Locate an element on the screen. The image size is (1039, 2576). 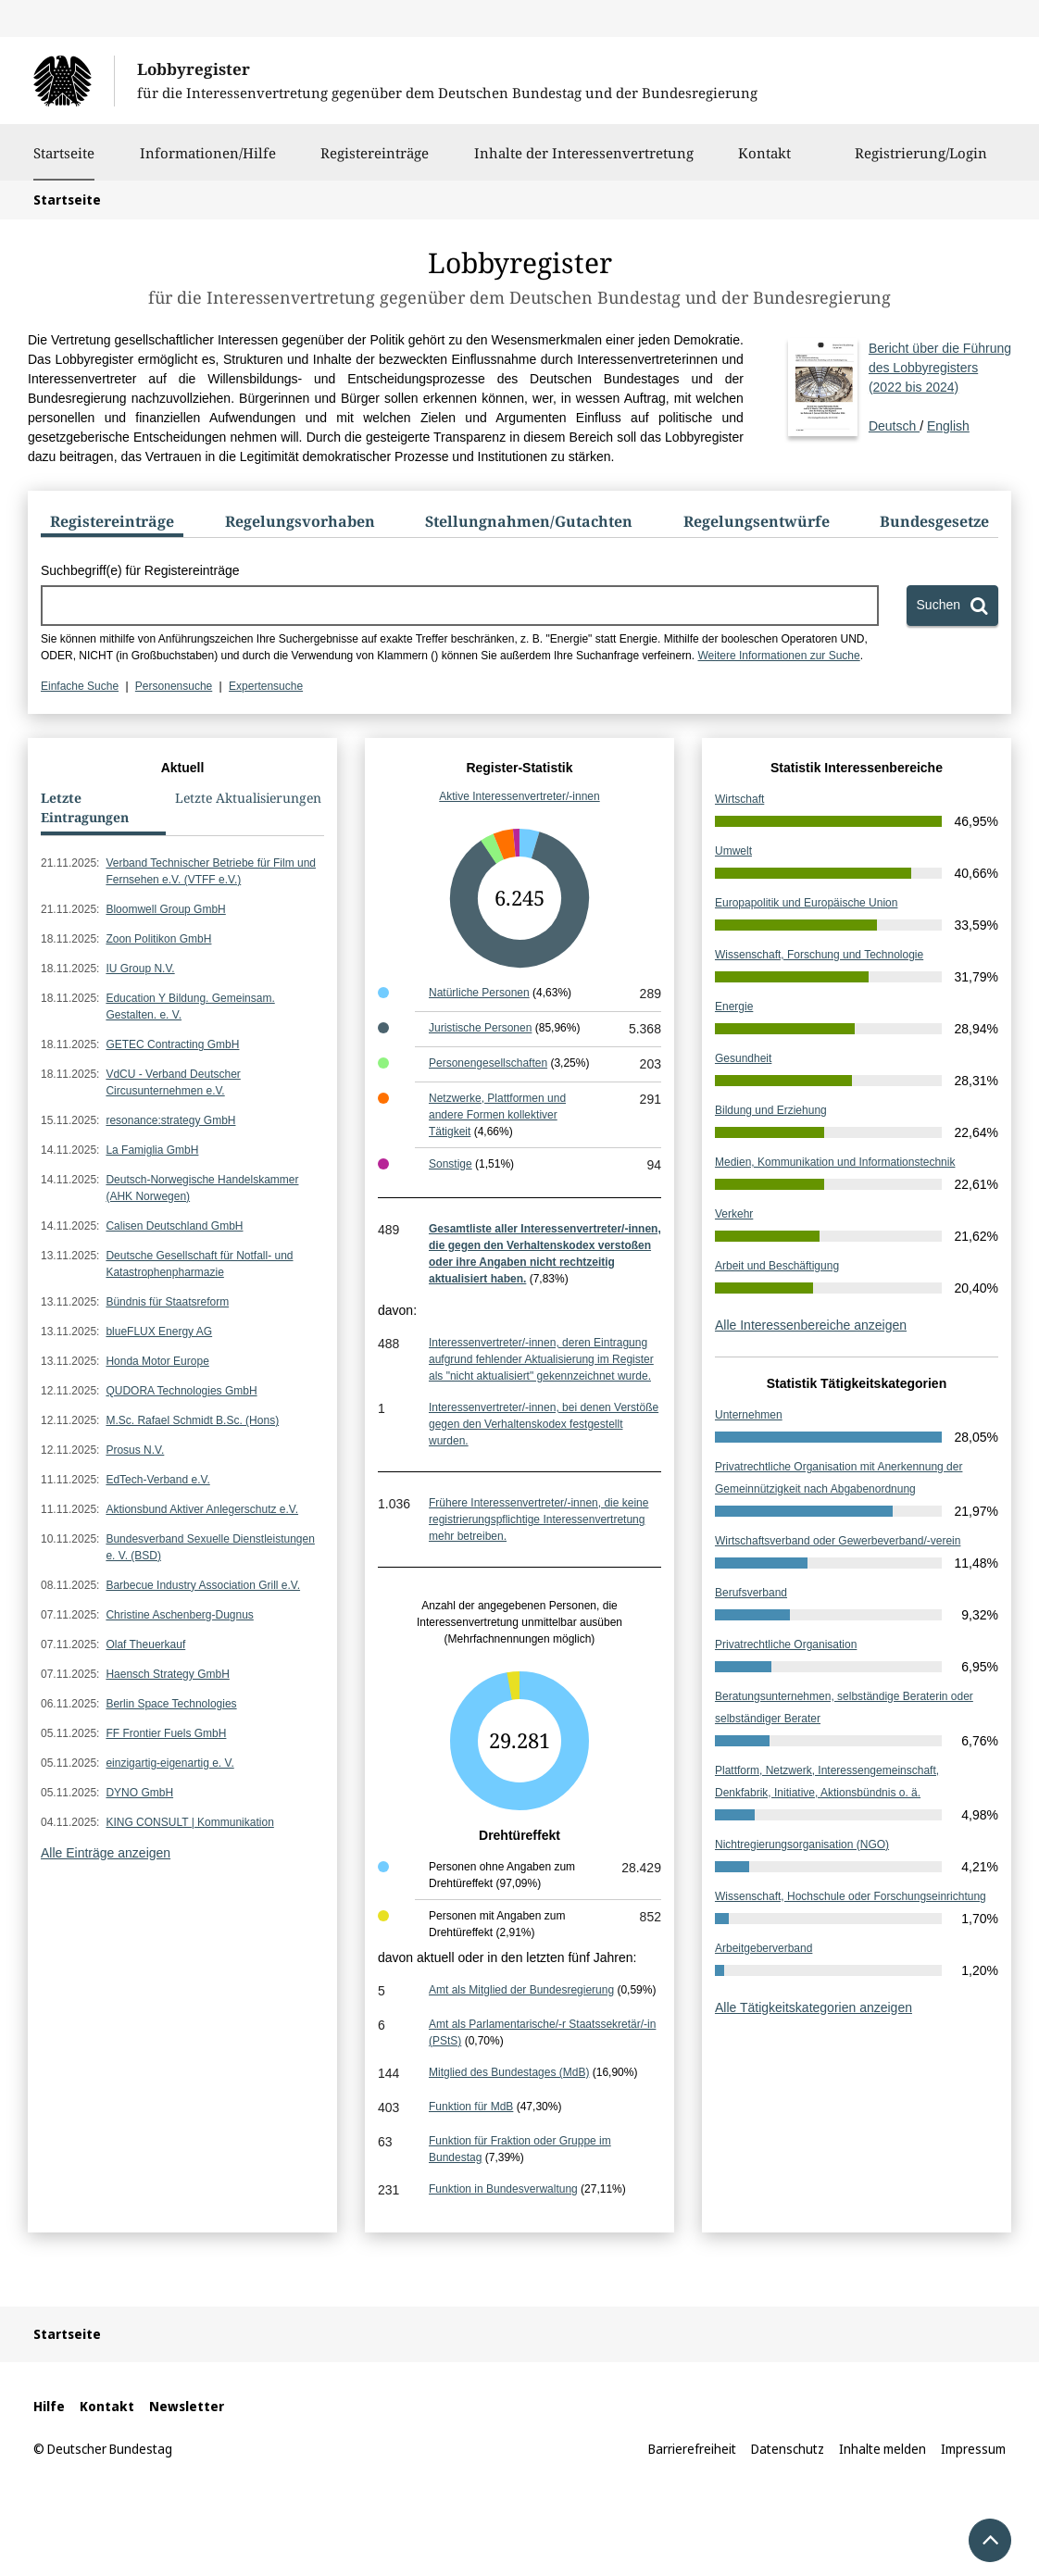
Personensuche is located at coordinates (173, 686).